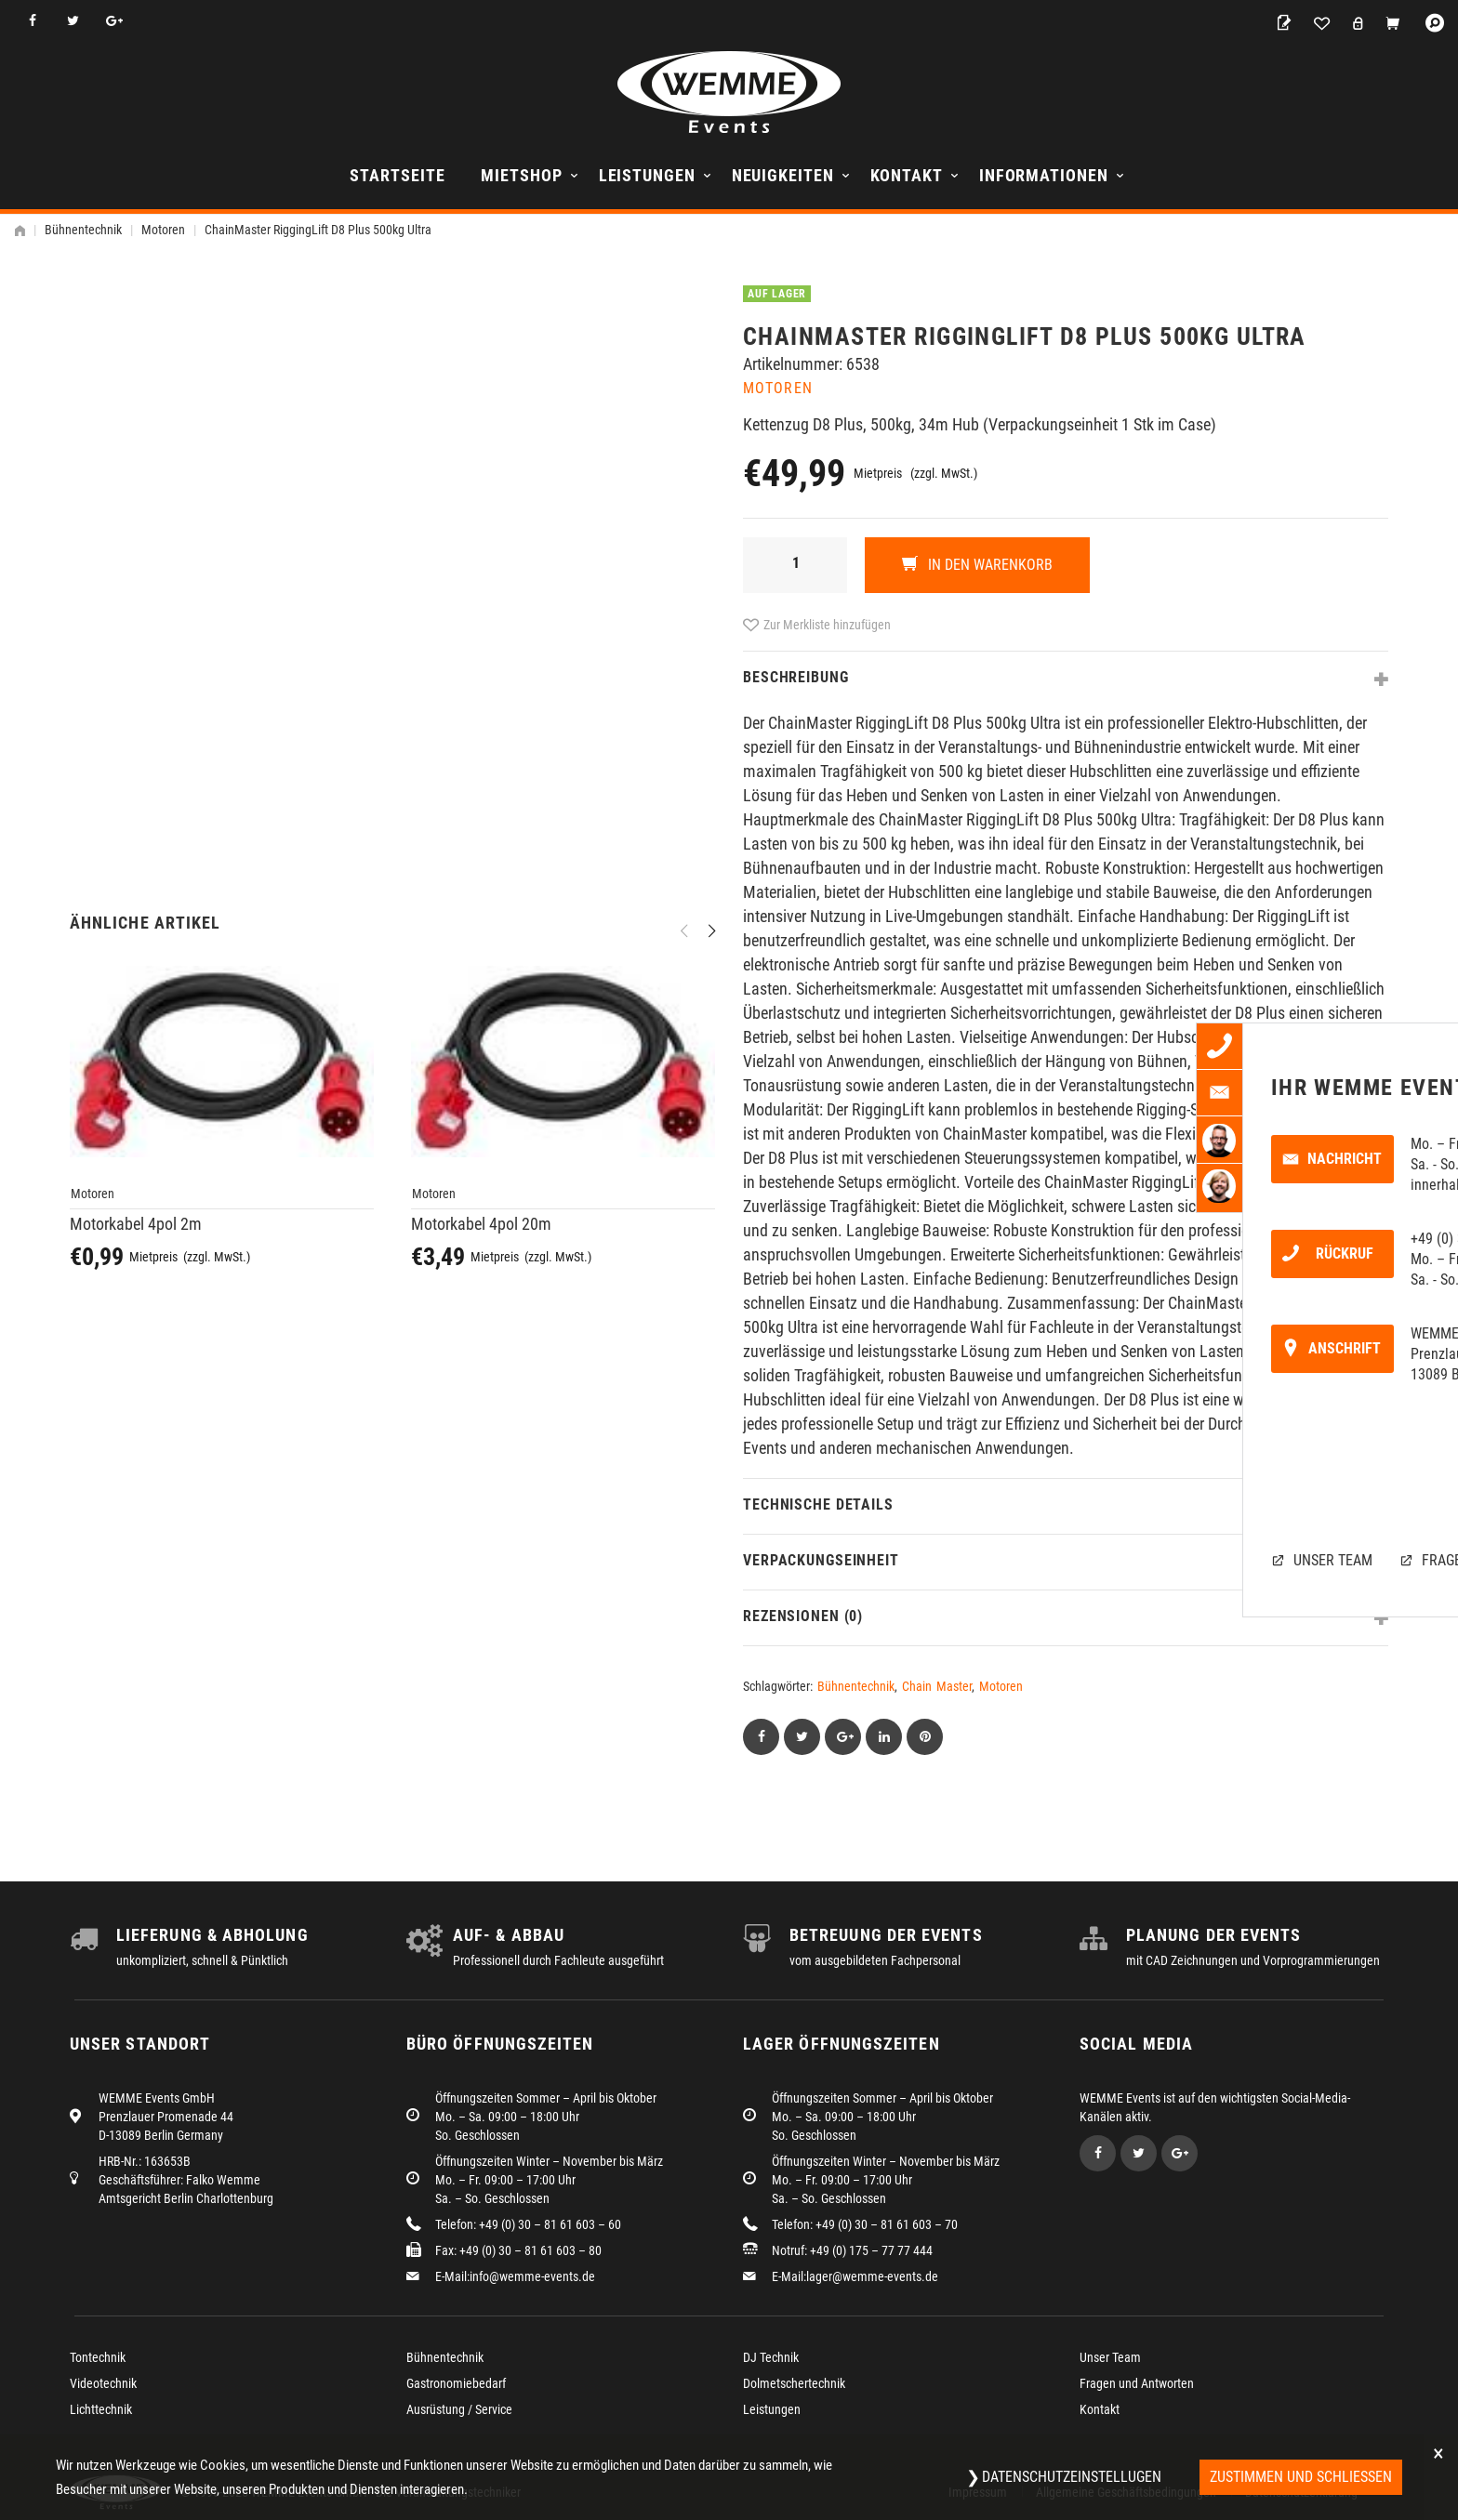 The height and width of the screenshot is (2520, 1458). Describe the element at coordinates (937, 1686) in the screenshot. I see `Chain Master` at that location.